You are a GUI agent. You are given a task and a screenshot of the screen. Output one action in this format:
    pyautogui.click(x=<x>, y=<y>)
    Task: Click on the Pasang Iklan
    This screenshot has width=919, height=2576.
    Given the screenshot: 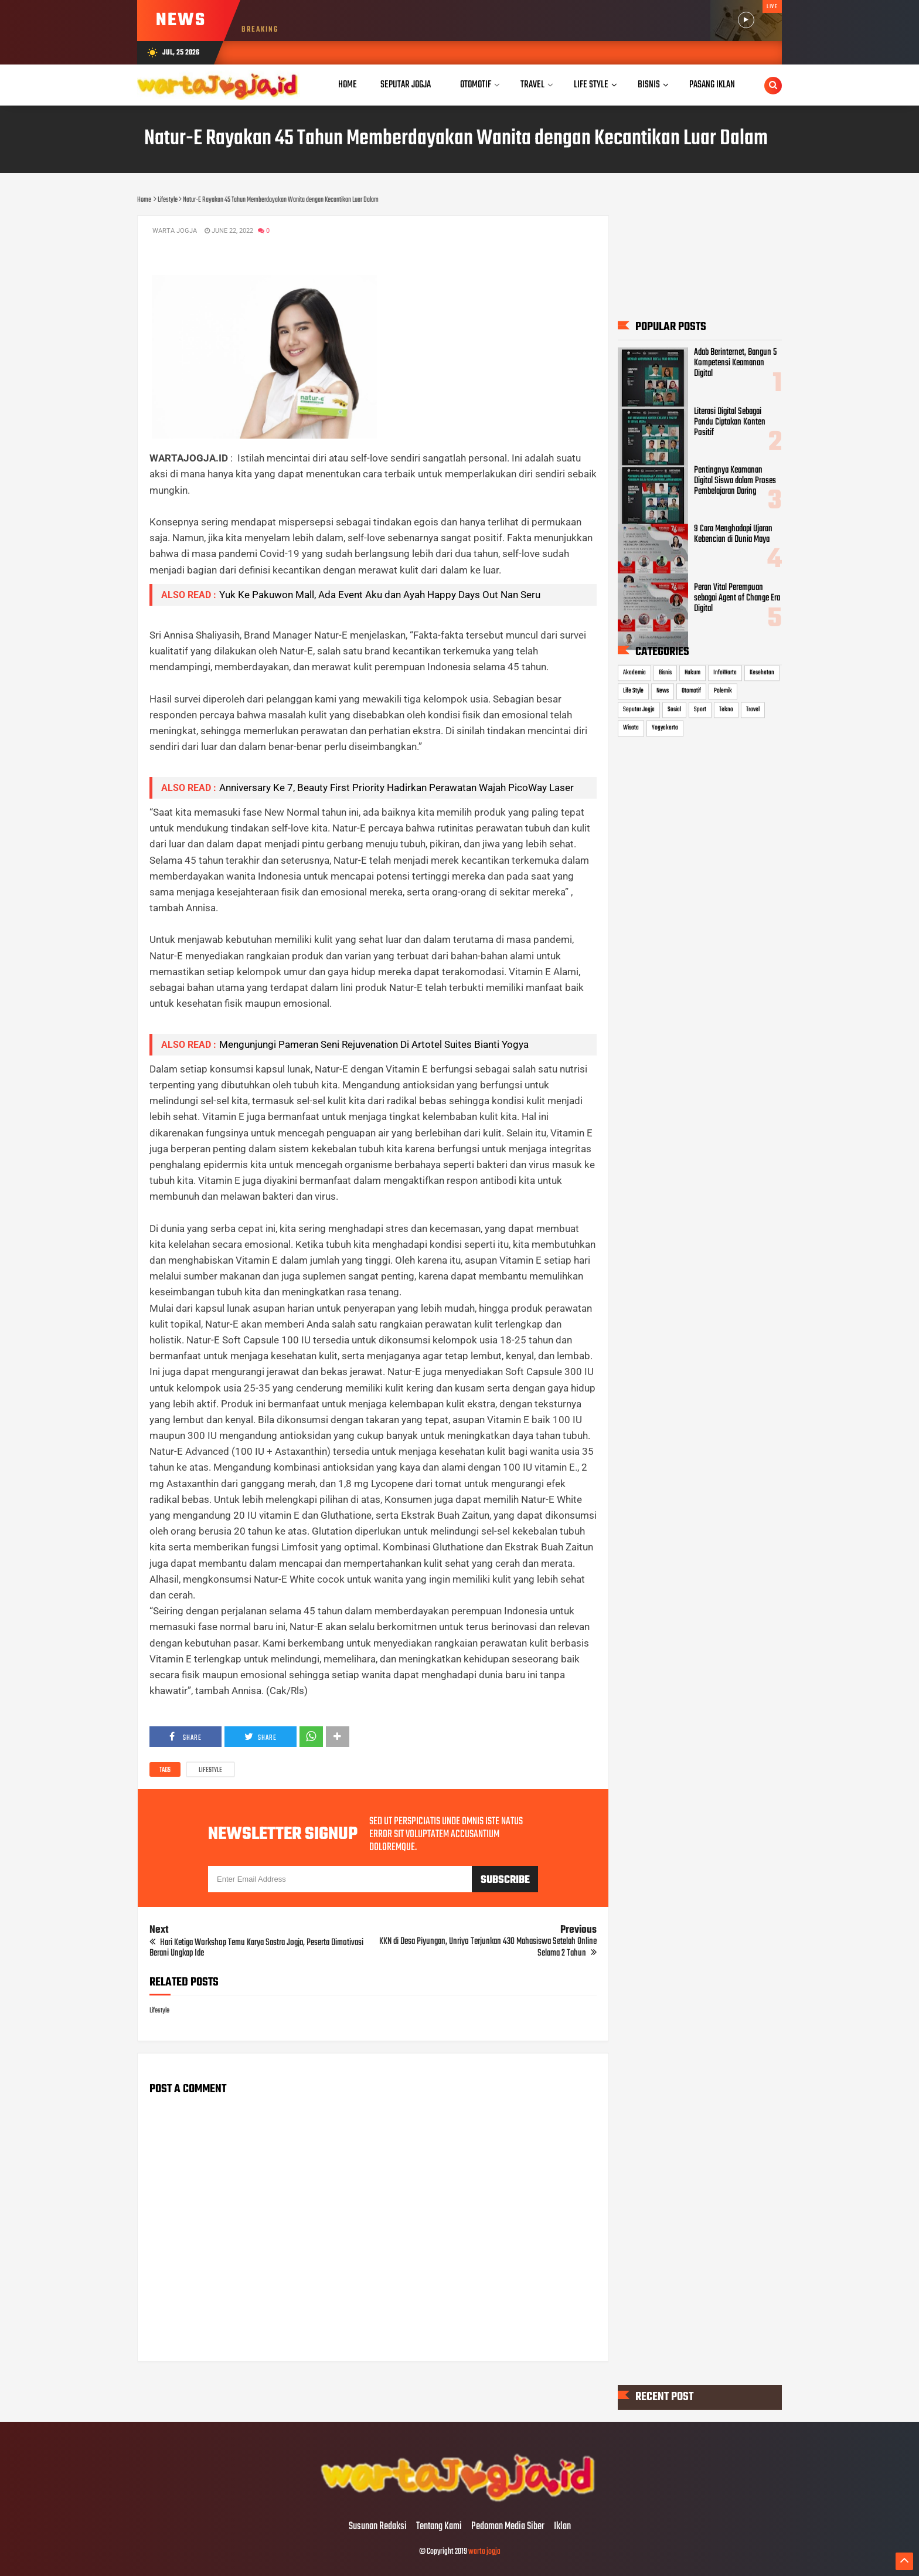 What is the action you would take?
    pyautogui.click(x=712, y=85)
    